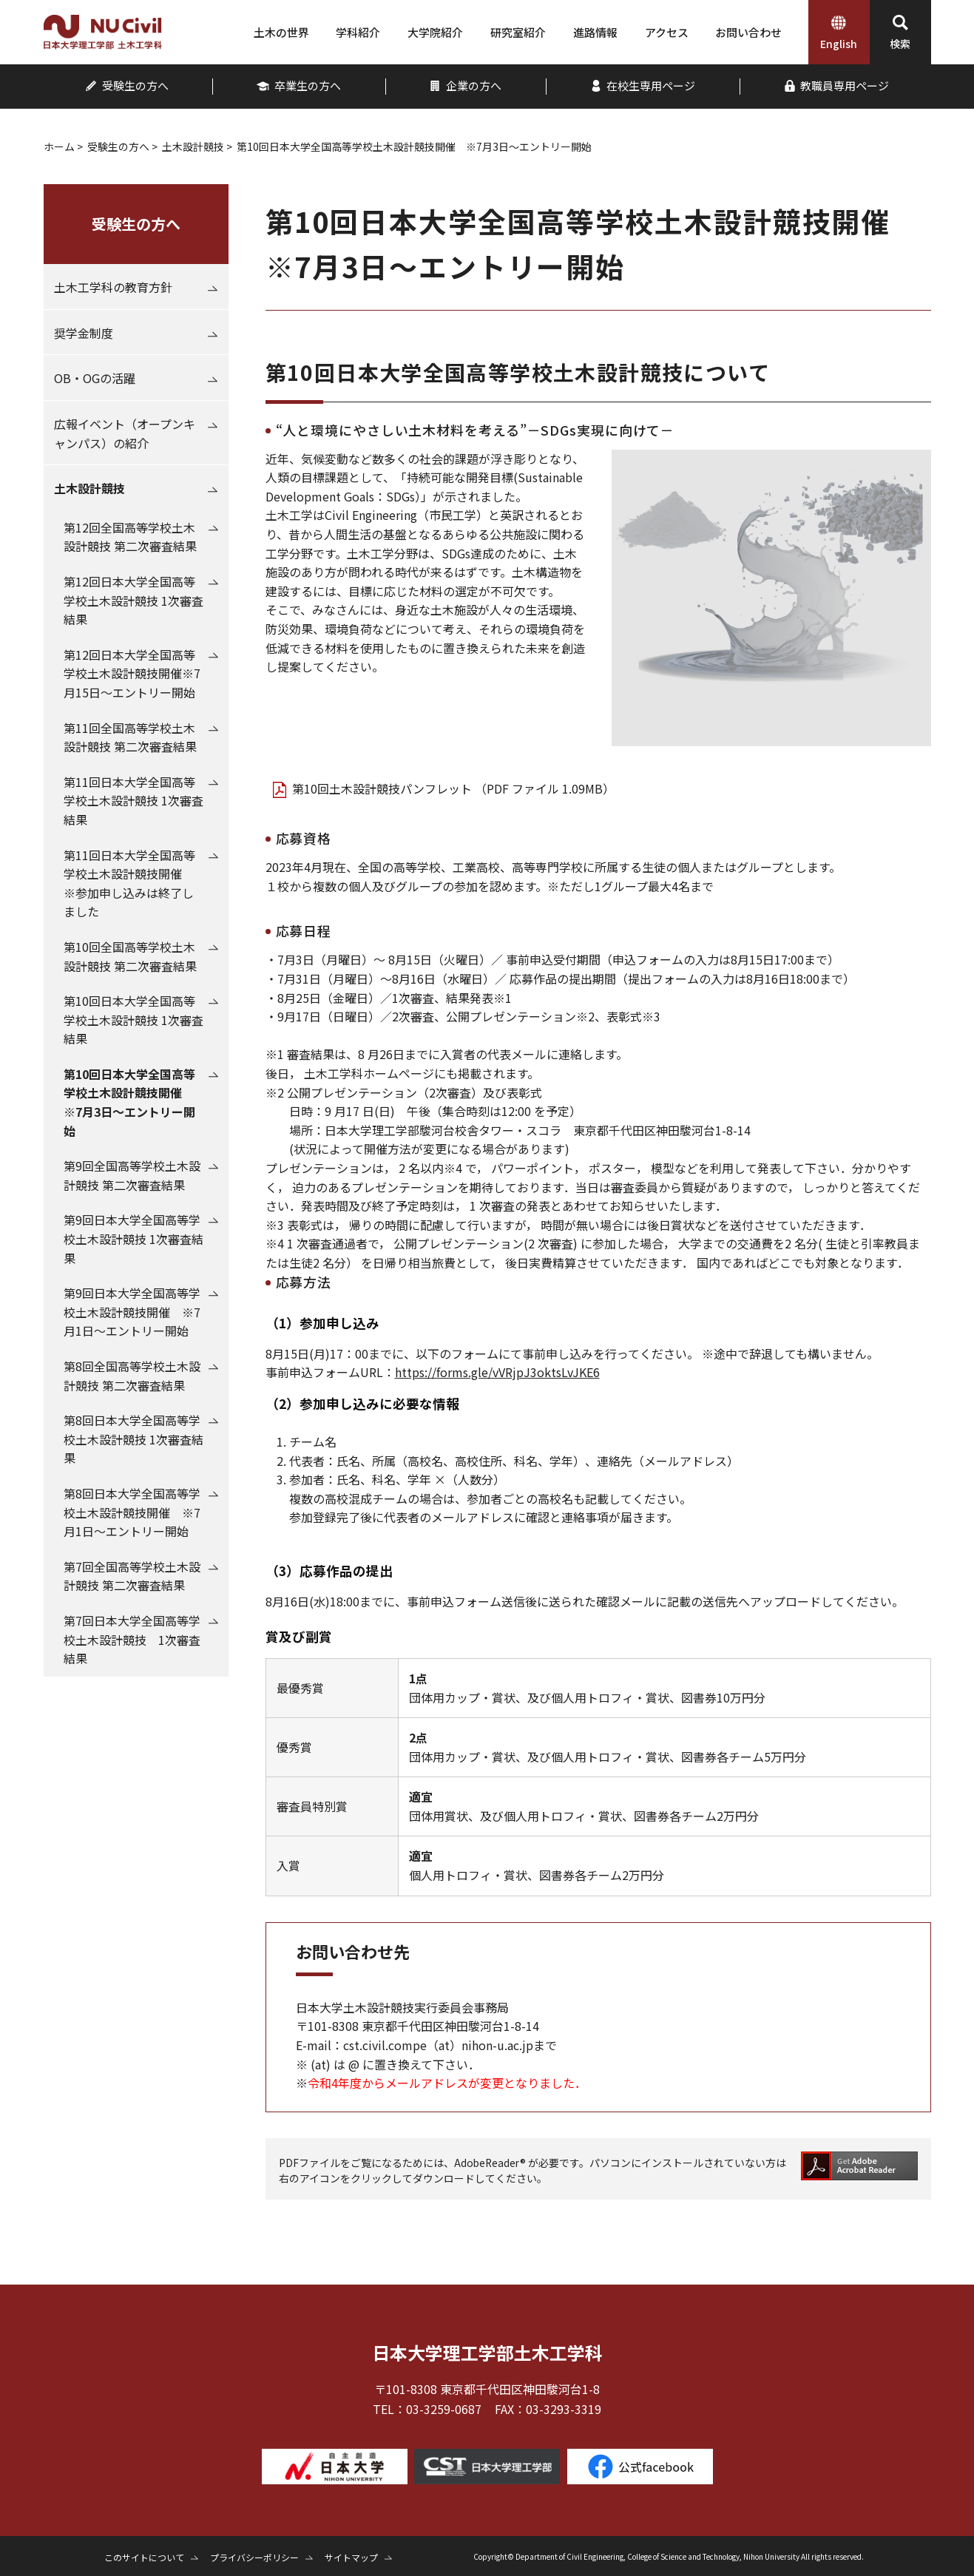 The width and height of the screenshot is (974, 2576). I want to click on 第11回全国高等学校土木設計競技 第二次審査結果, so click(130, 737).